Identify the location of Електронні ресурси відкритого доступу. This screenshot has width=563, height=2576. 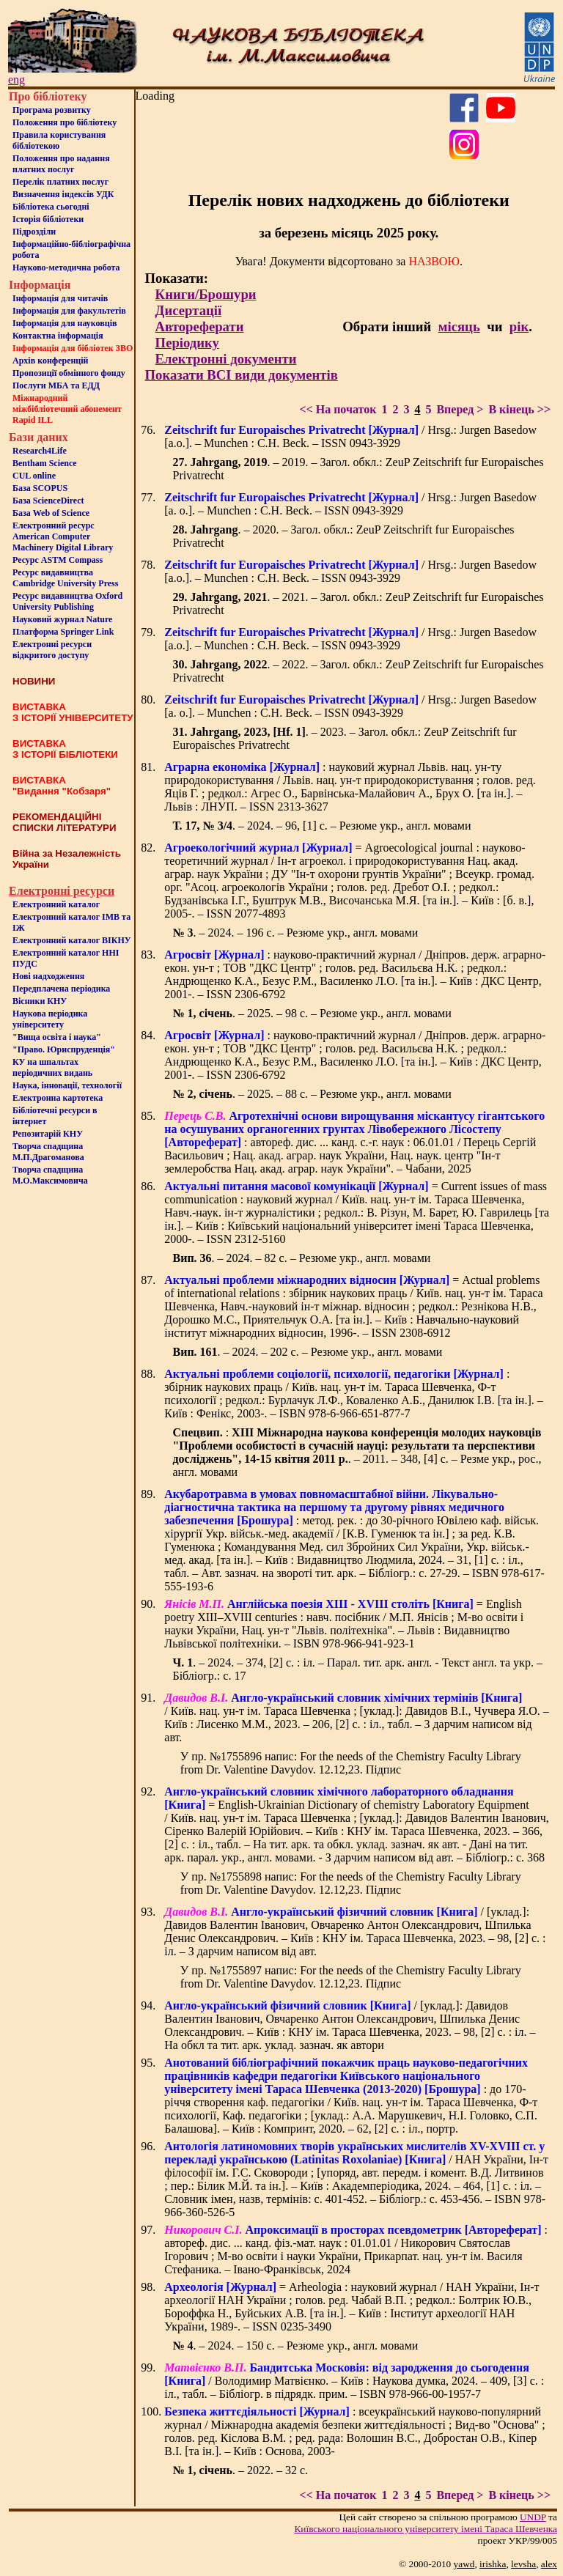
(52, 649).